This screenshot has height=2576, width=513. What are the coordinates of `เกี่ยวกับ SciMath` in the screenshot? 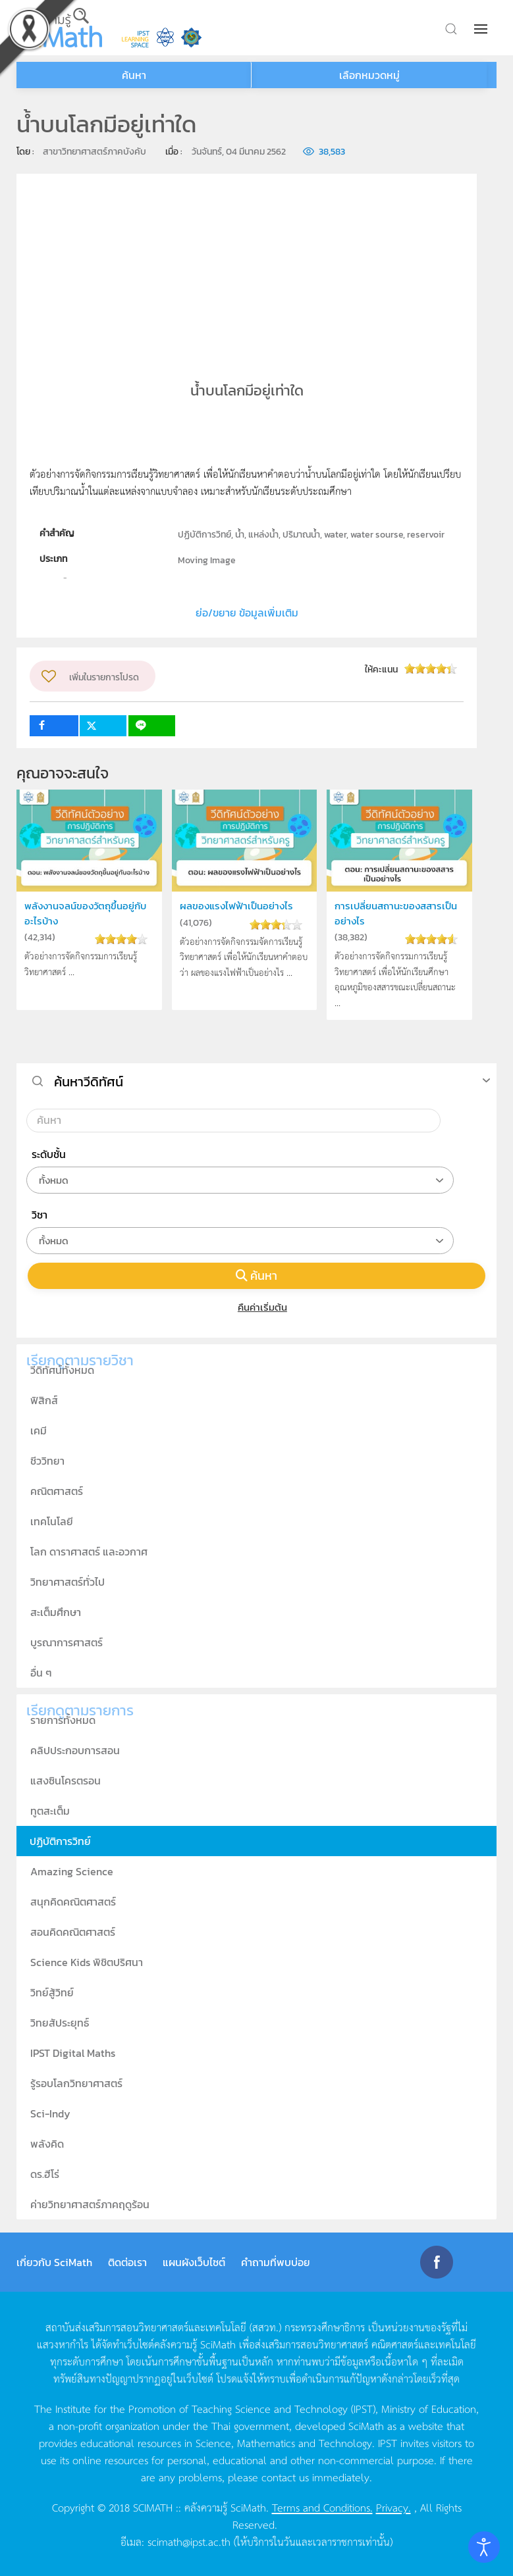 It's located at (54, 2262).